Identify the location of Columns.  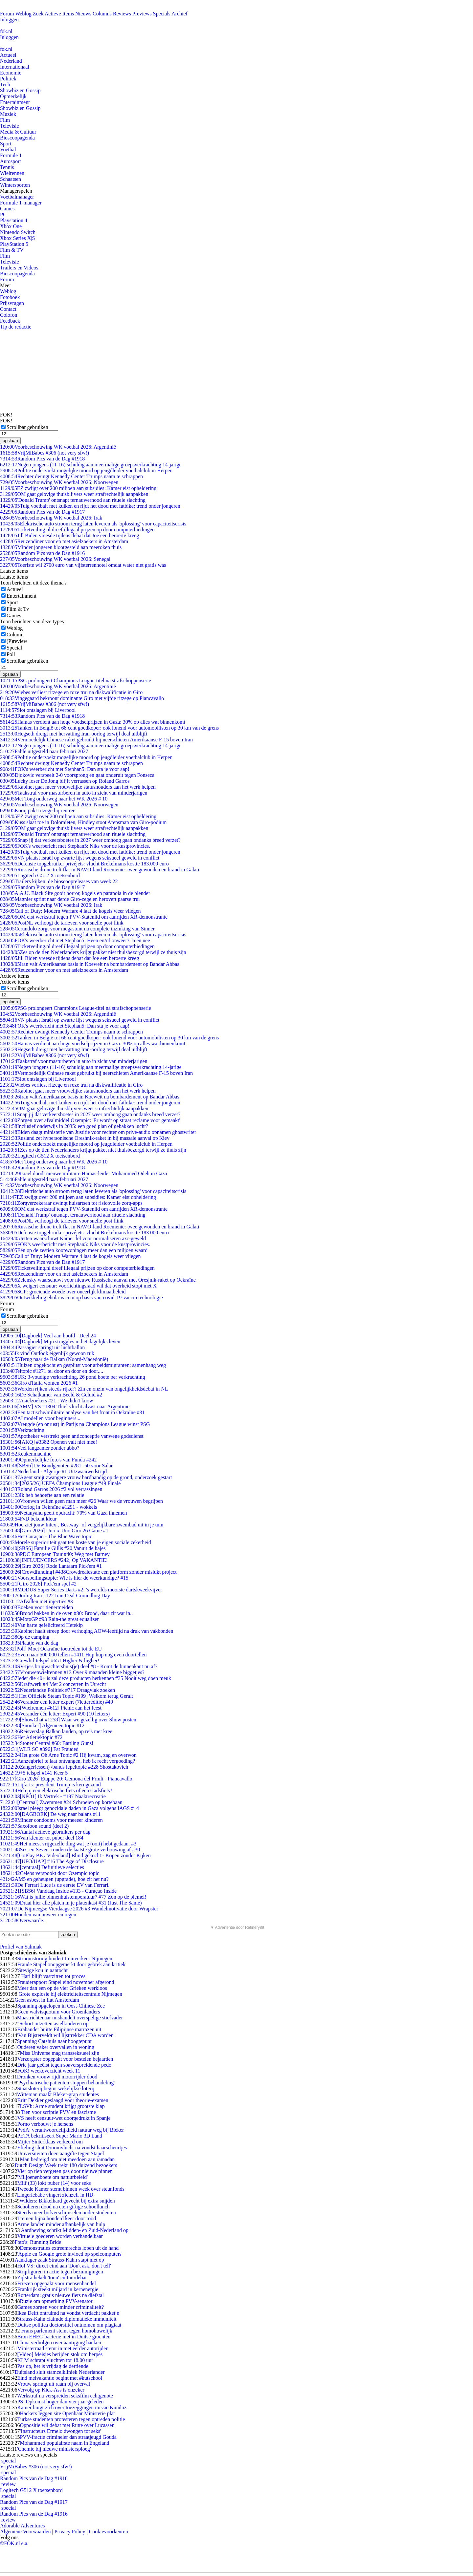
(102, 13).